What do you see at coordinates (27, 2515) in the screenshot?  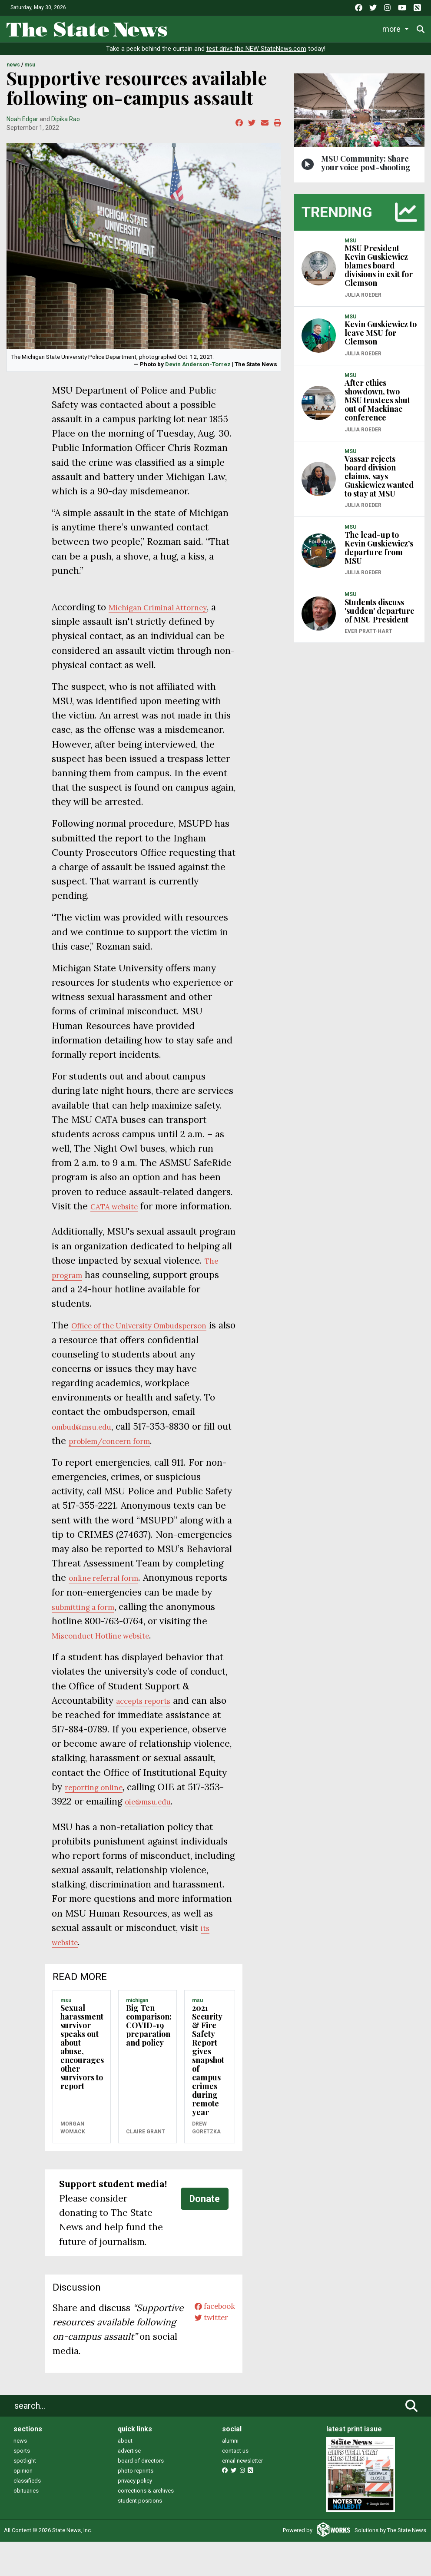 I see `classifieds` at bounding box center [27, 2515].